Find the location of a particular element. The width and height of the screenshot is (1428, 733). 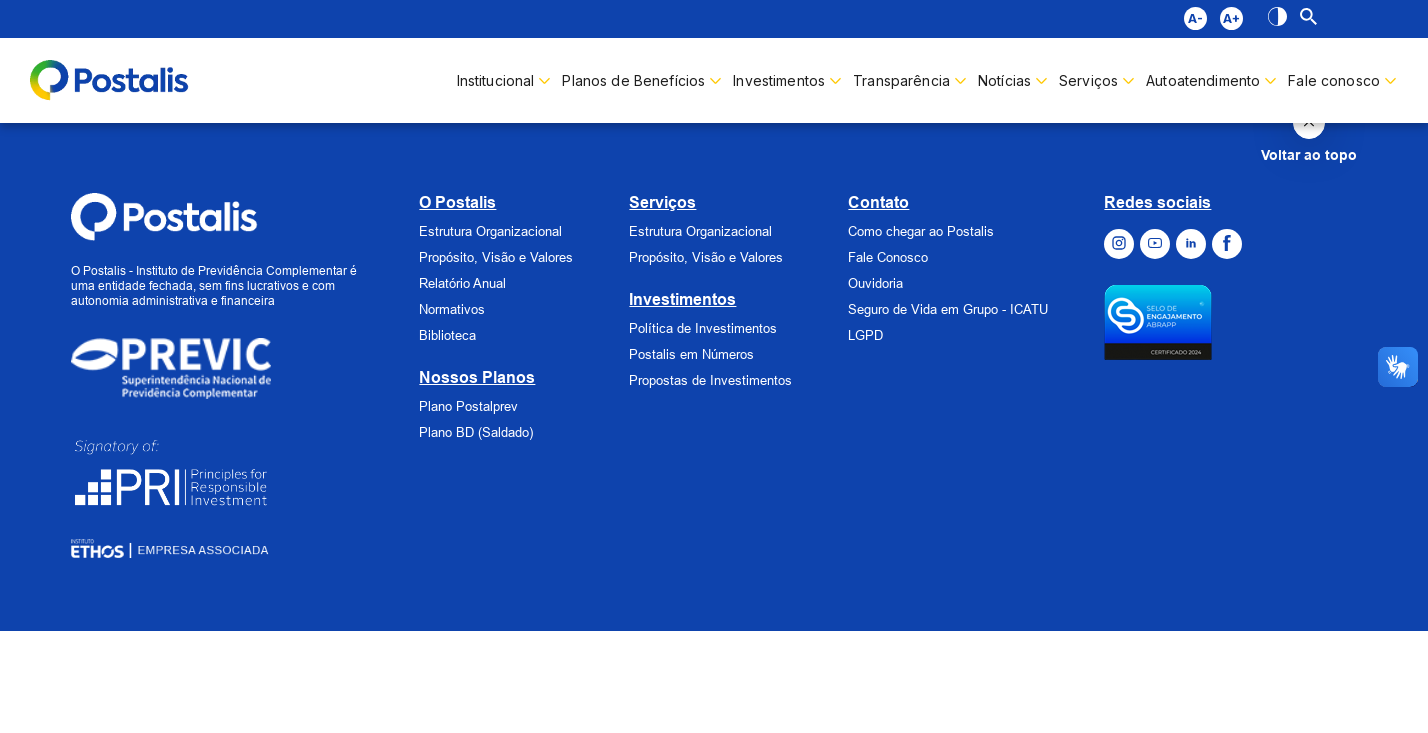

Postalis em Números is located at coordinates (691, 354).